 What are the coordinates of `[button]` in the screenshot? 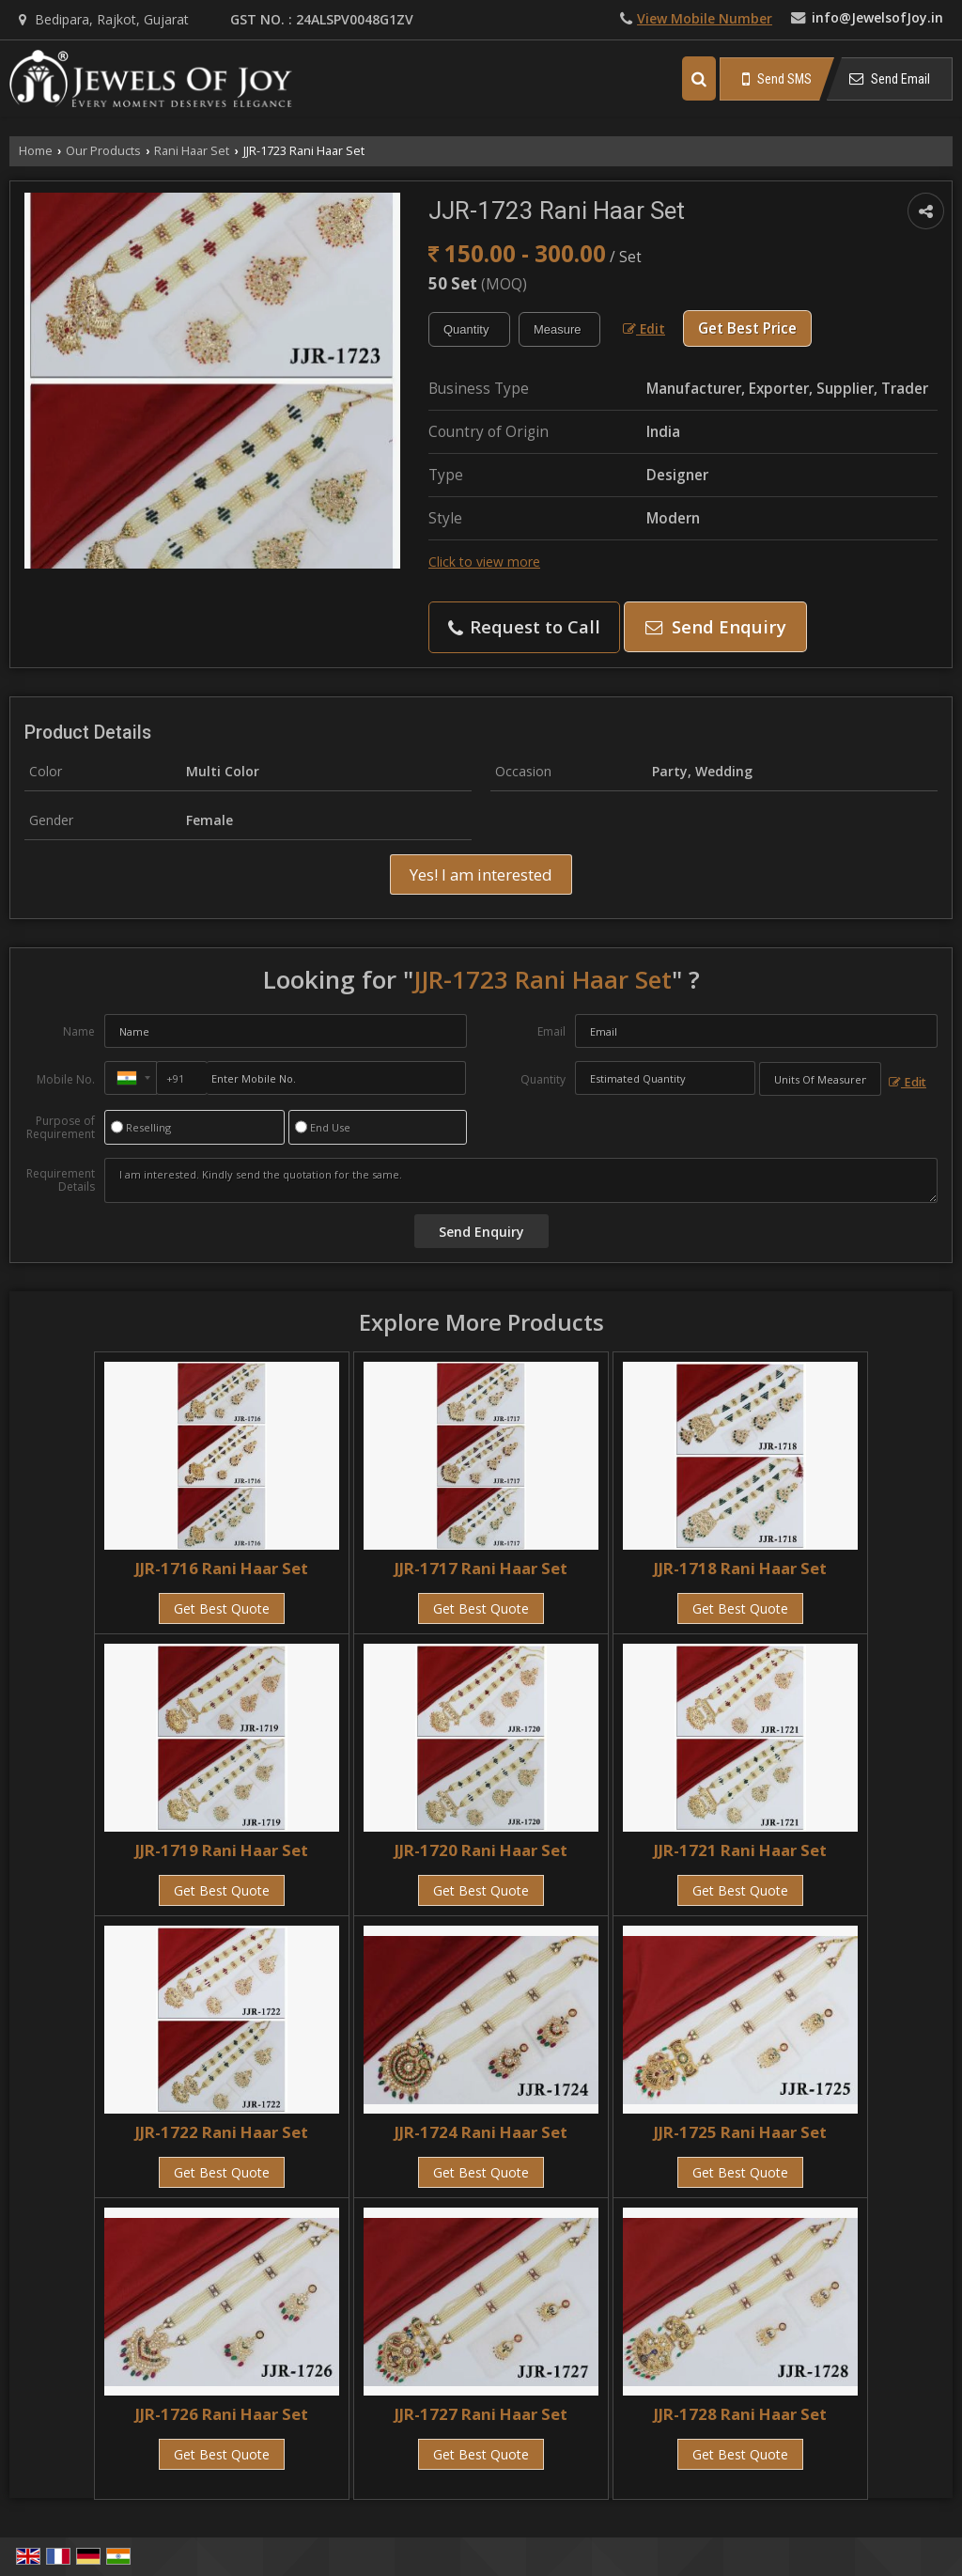 It's located at (704, 18).